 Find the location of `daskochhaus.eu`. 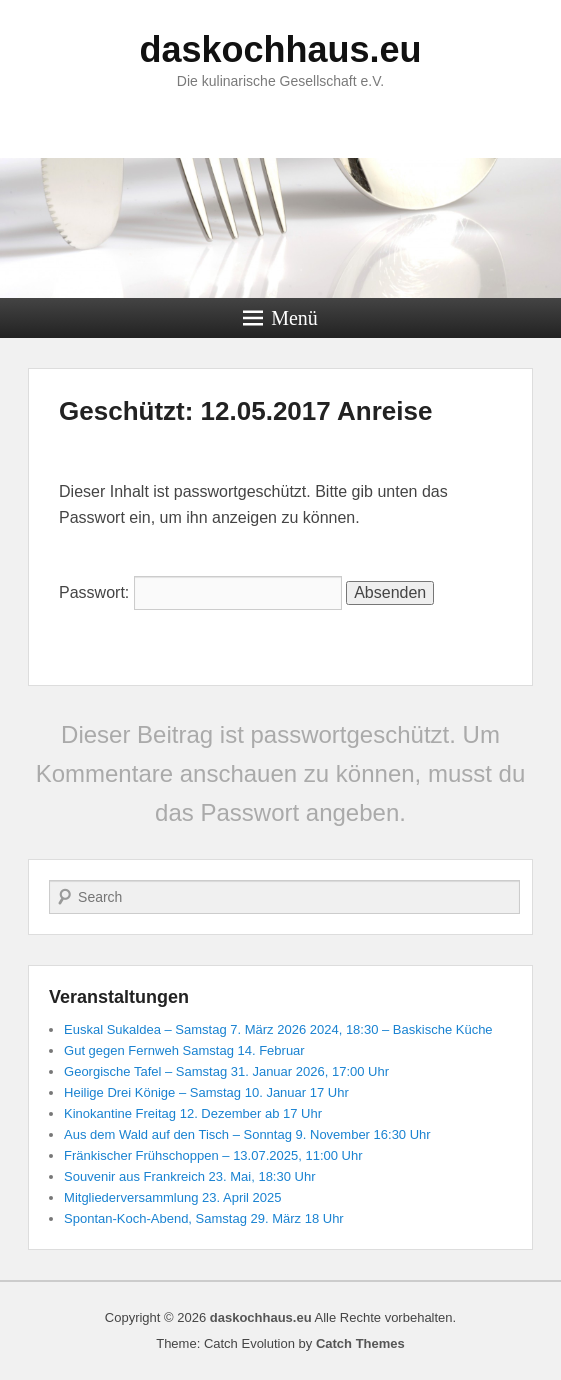

daskochhaus.eu is located at coordinates (280, 49).